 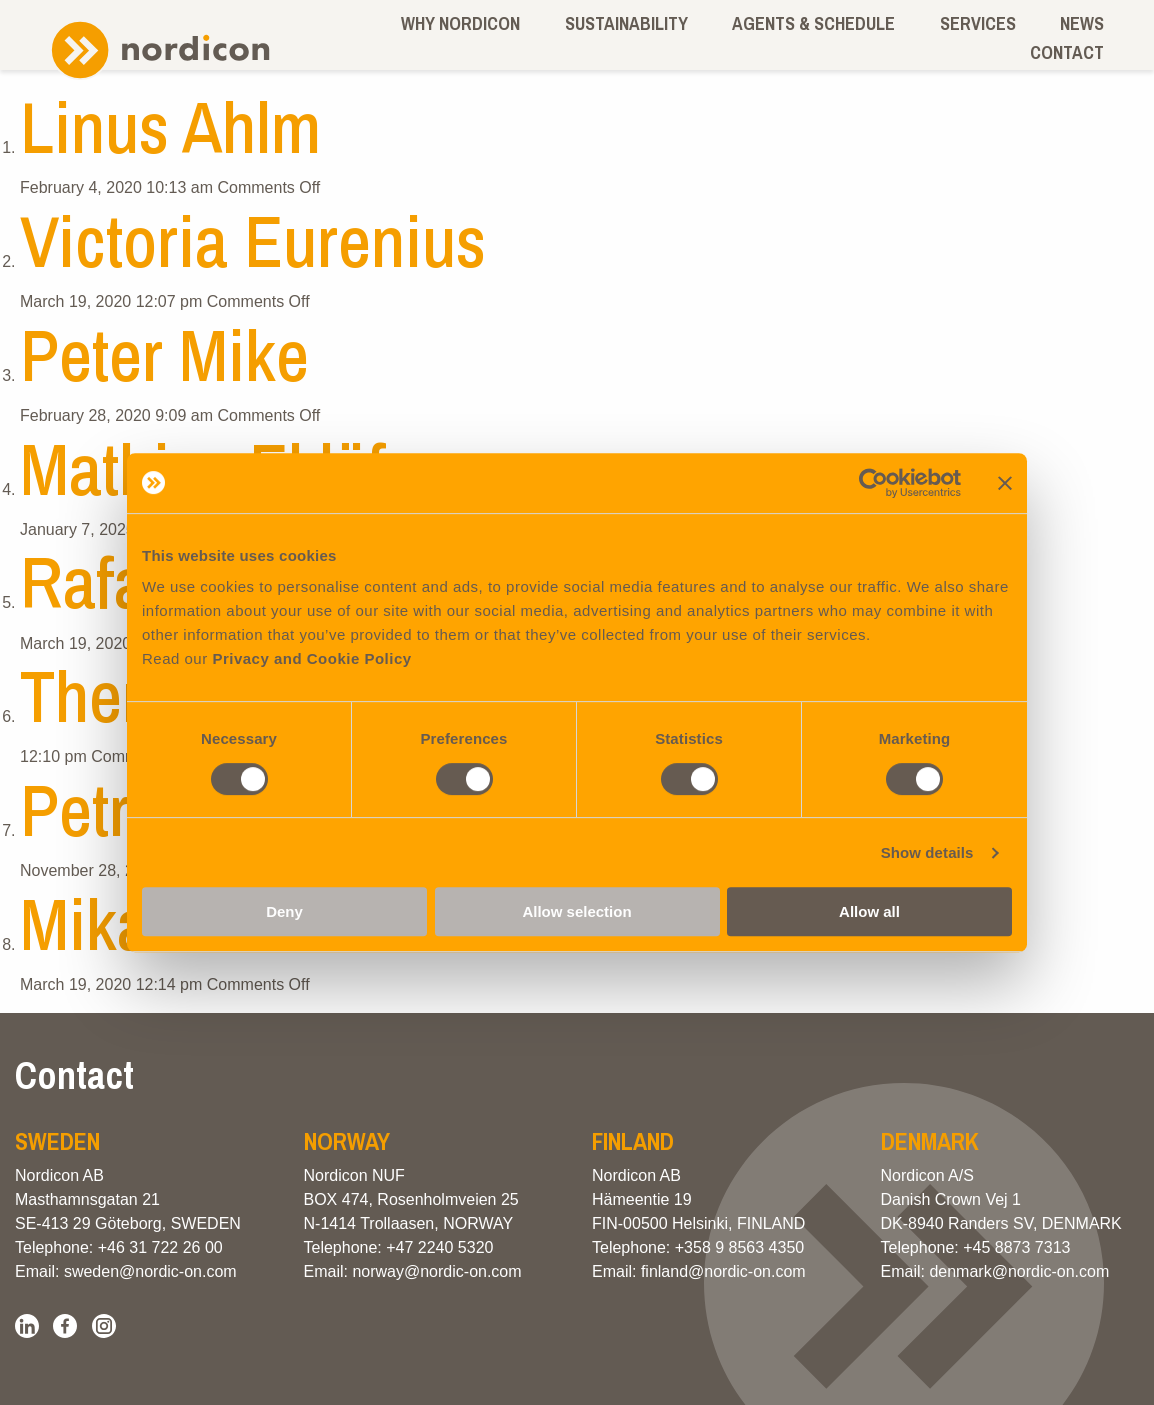 What do you see at coordinates (873, 483) in the screenshot?
I see `[Cookiebot by Usercentrics - opens in a new window]` at bounding box center [873, 483].